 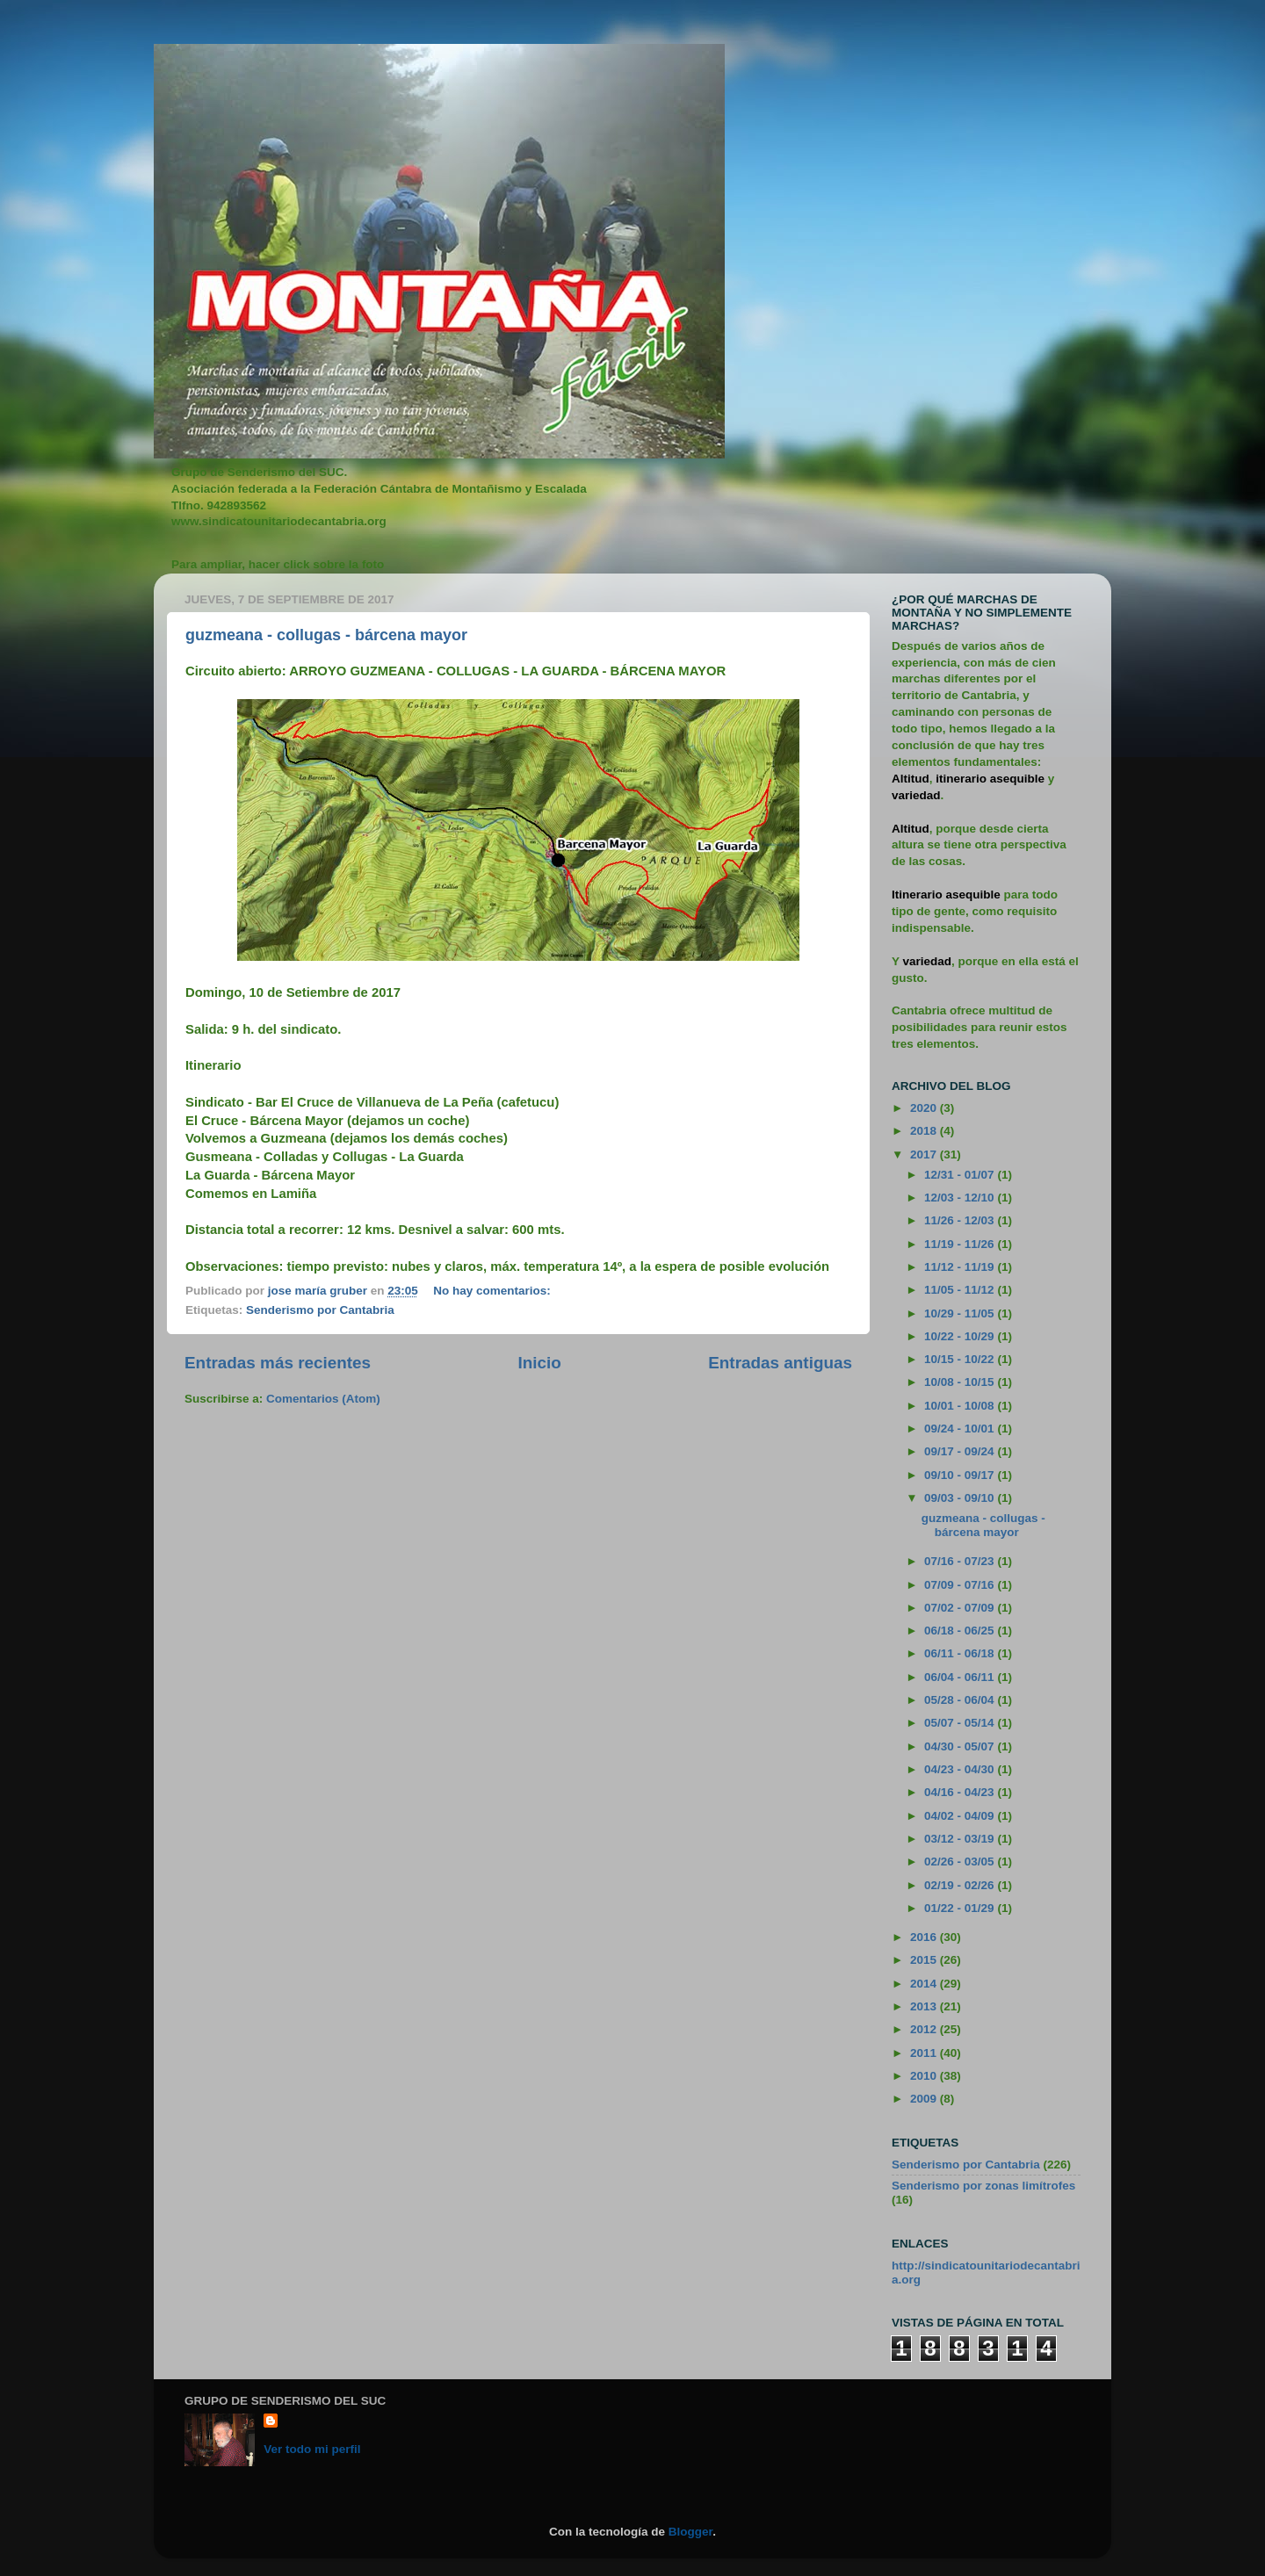 I want to click on 09/10 - 09/17, so click(x=960, y=1475).